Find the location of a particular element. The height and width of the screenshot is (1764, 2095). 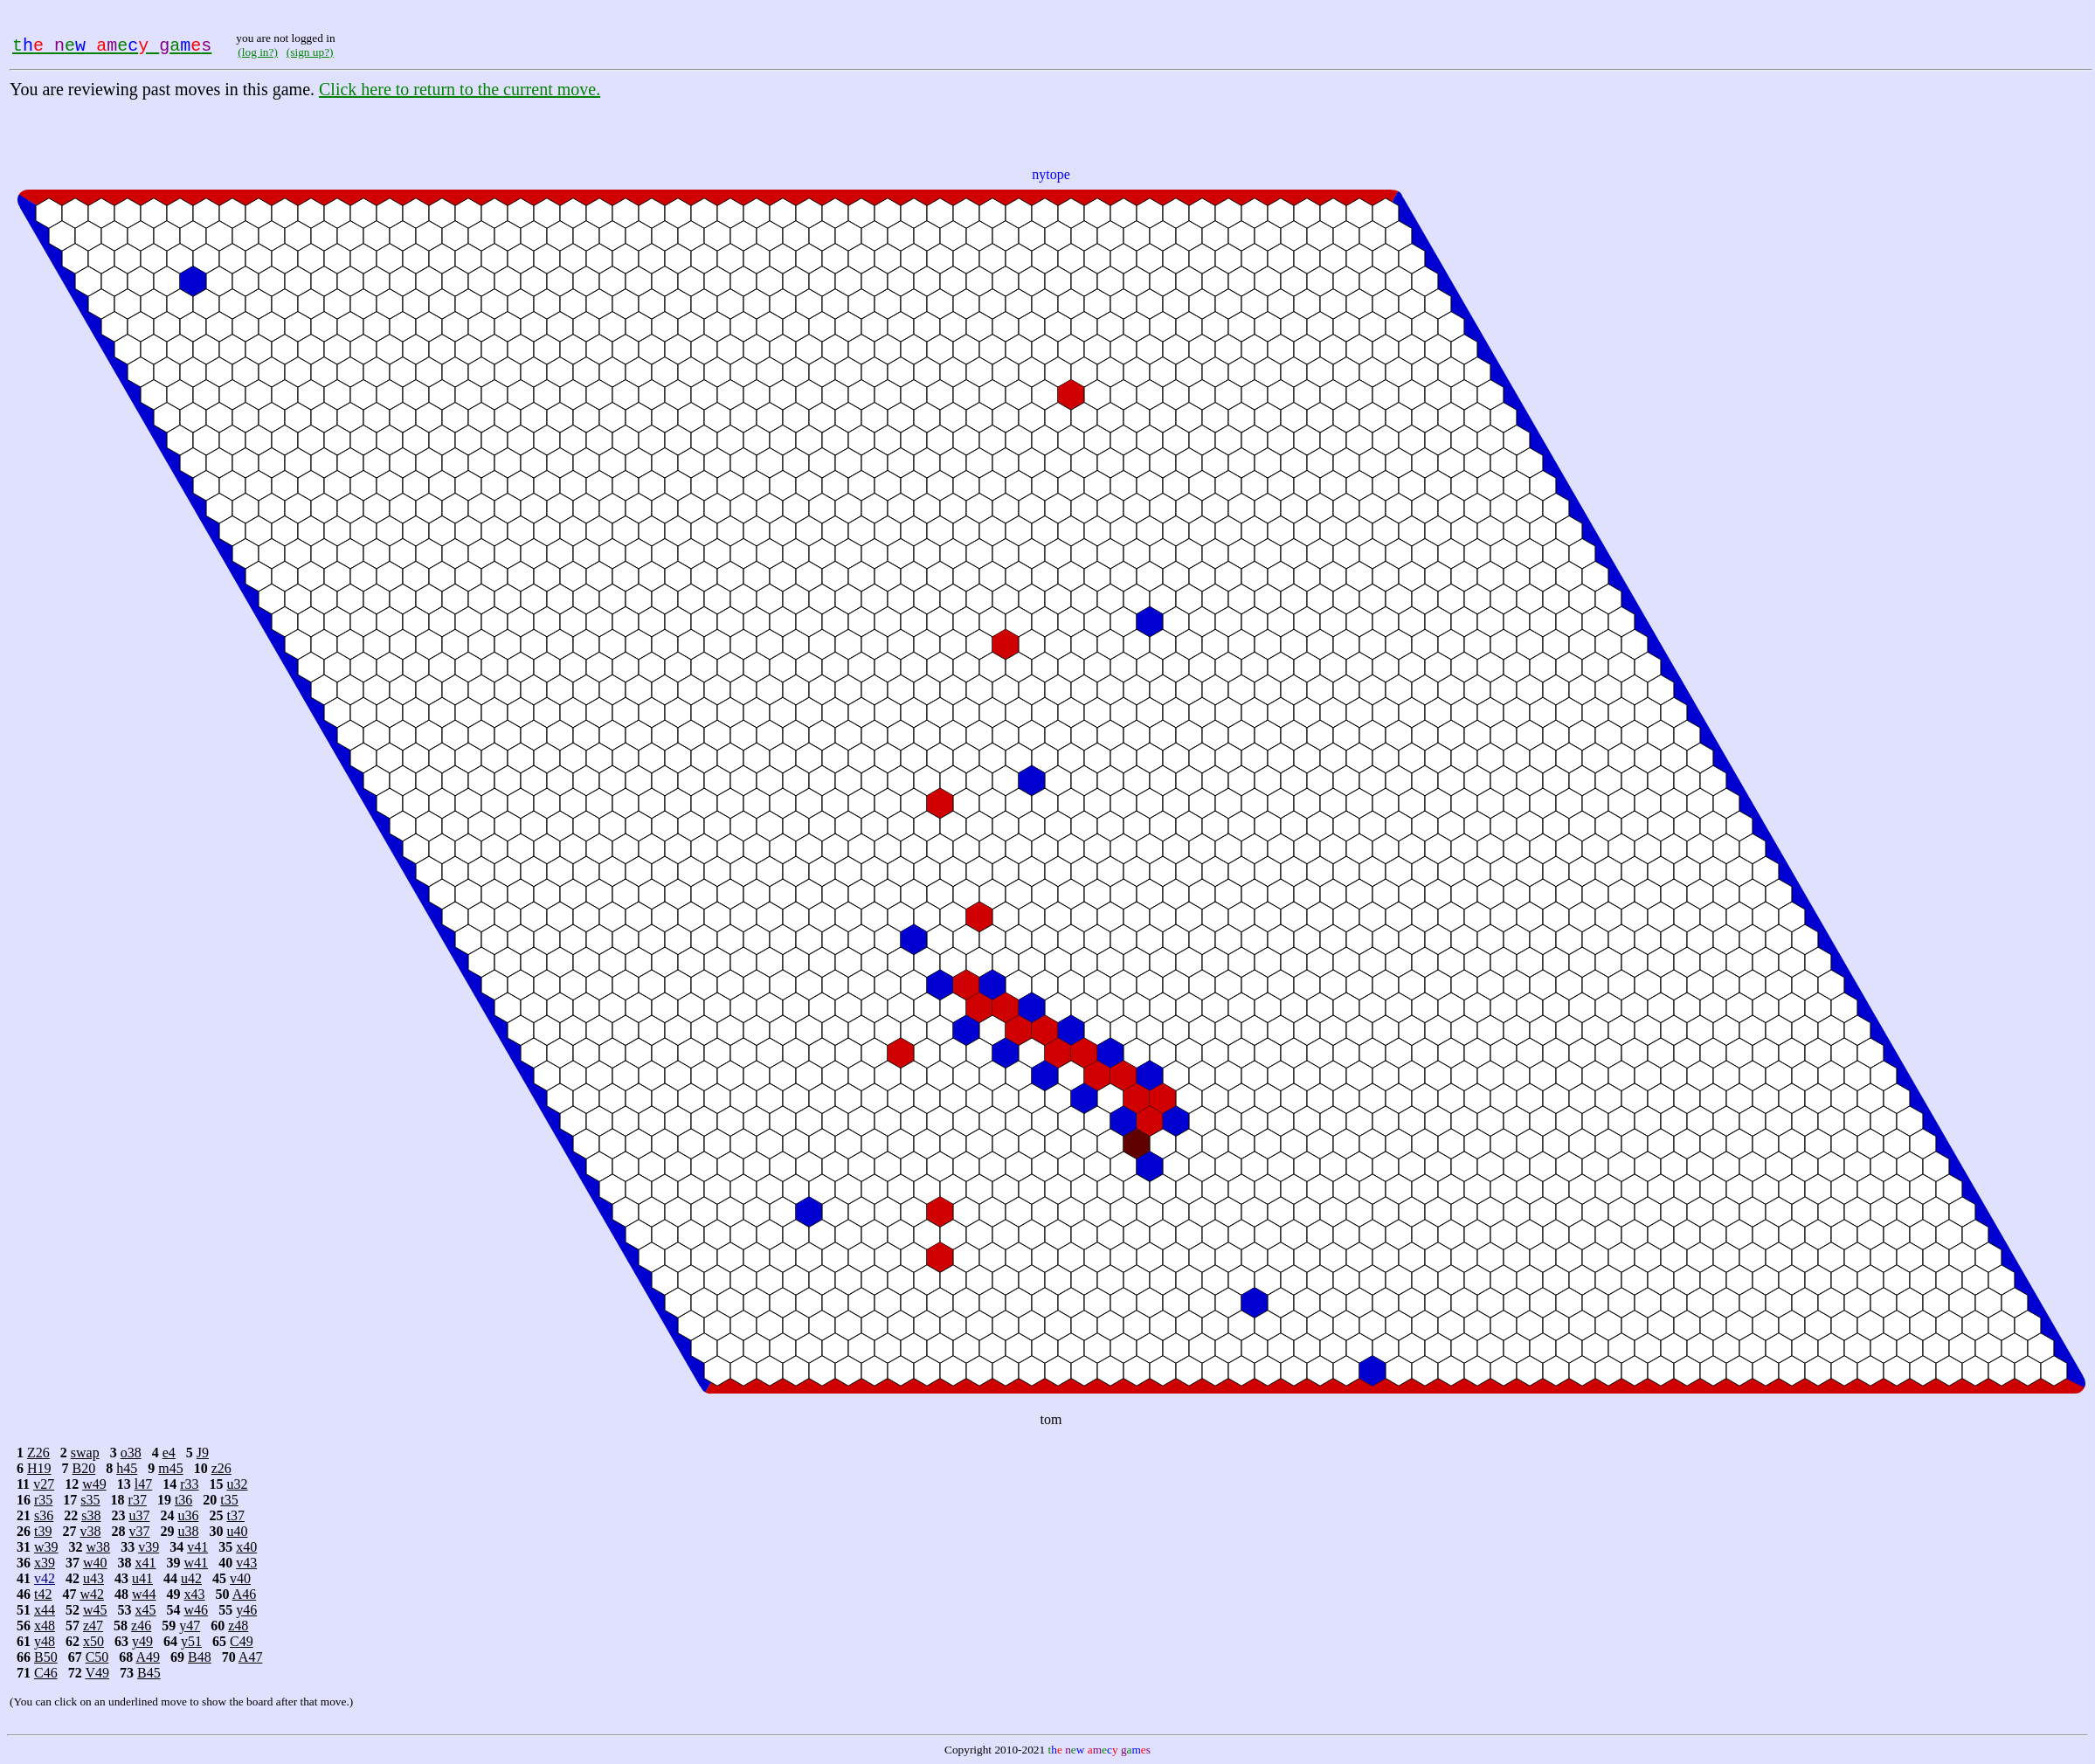

w44 is located at coordinates (144, 1594).